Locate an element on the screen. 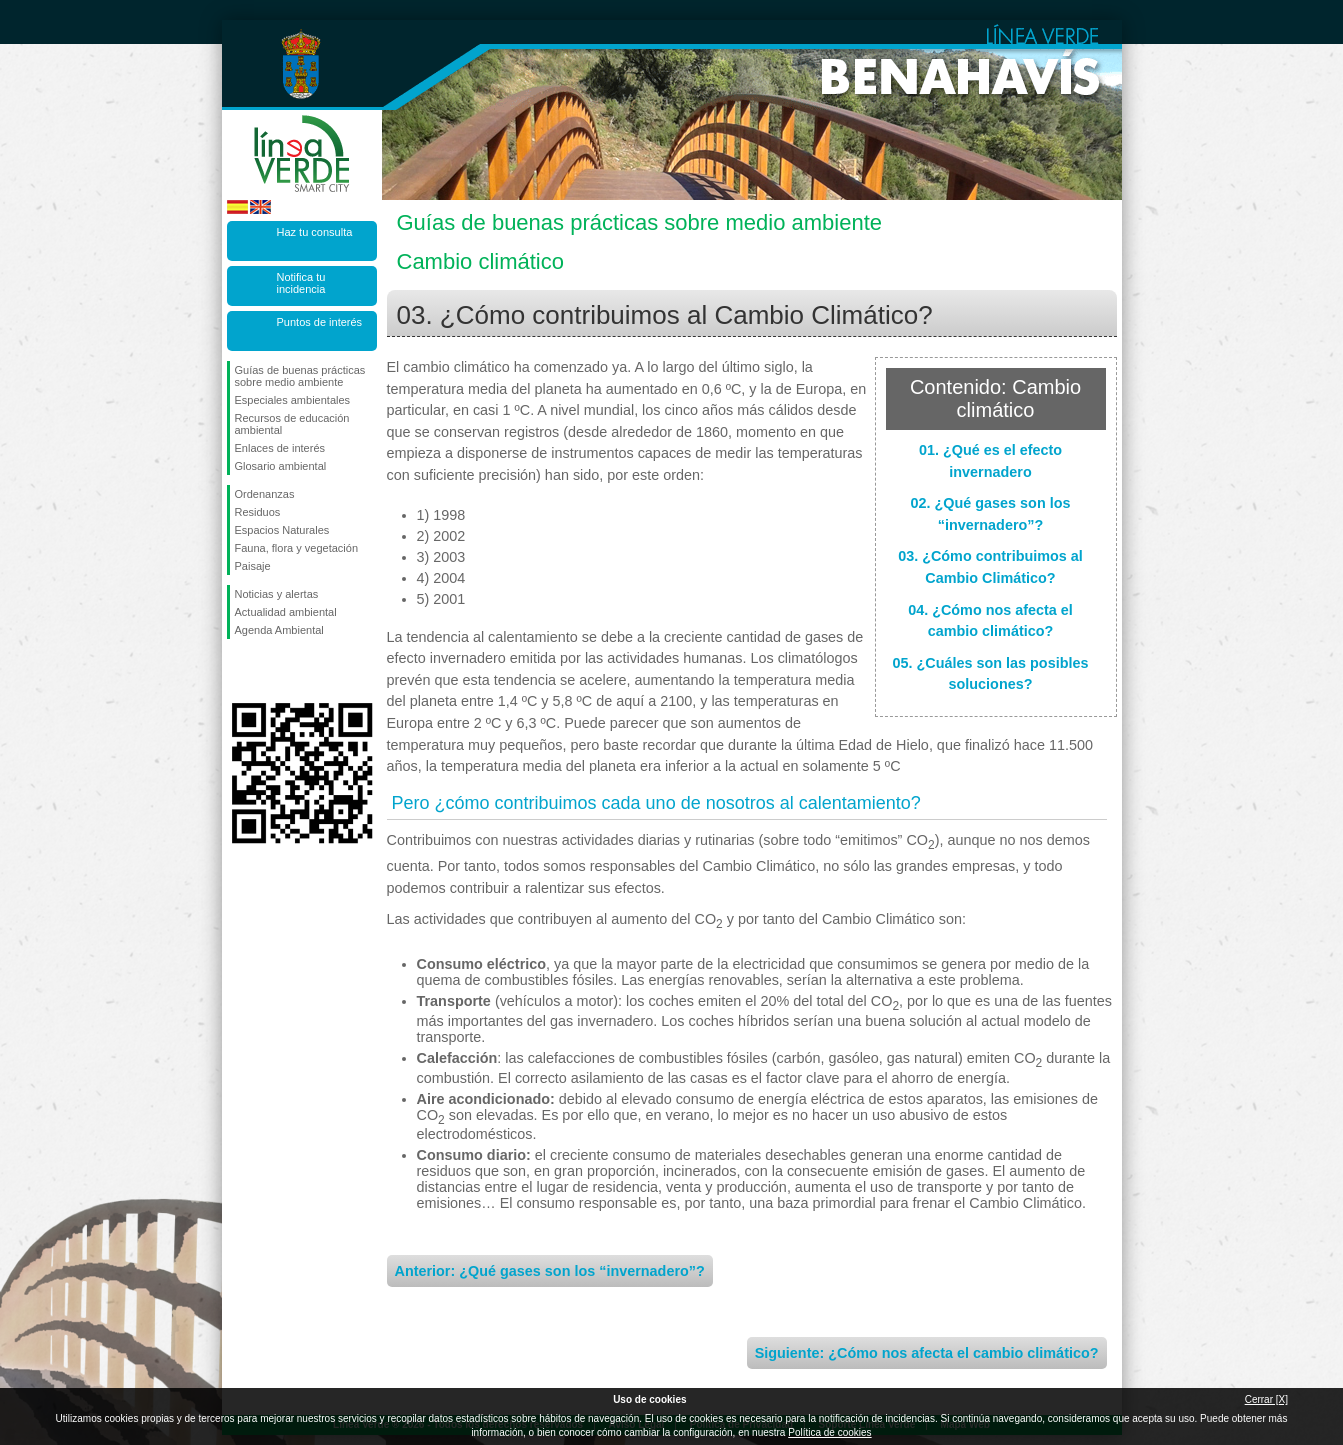 The height and width of the screenshot is (1445, 1343). Síguenos en Facebook is located at coordinates (239, 671).